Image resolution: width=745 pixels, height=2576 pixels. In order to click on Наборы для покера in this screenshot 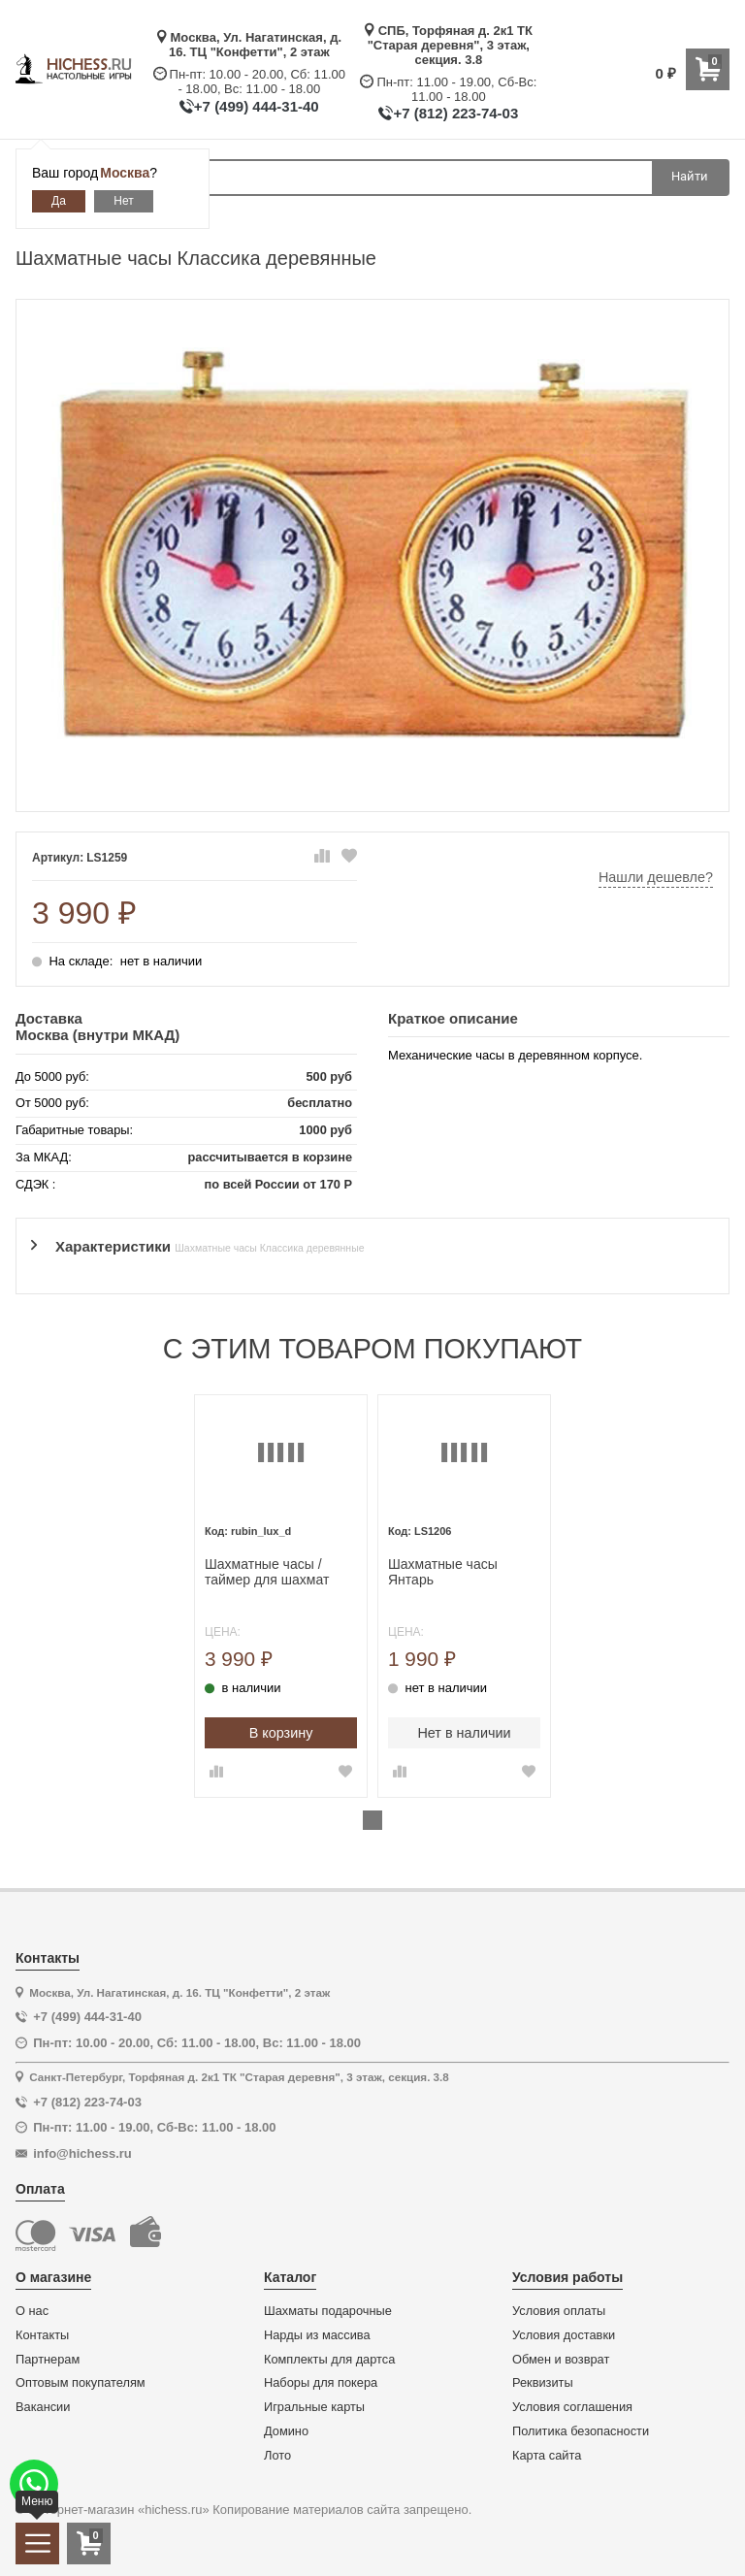, I will do `click(320, 2383)`.